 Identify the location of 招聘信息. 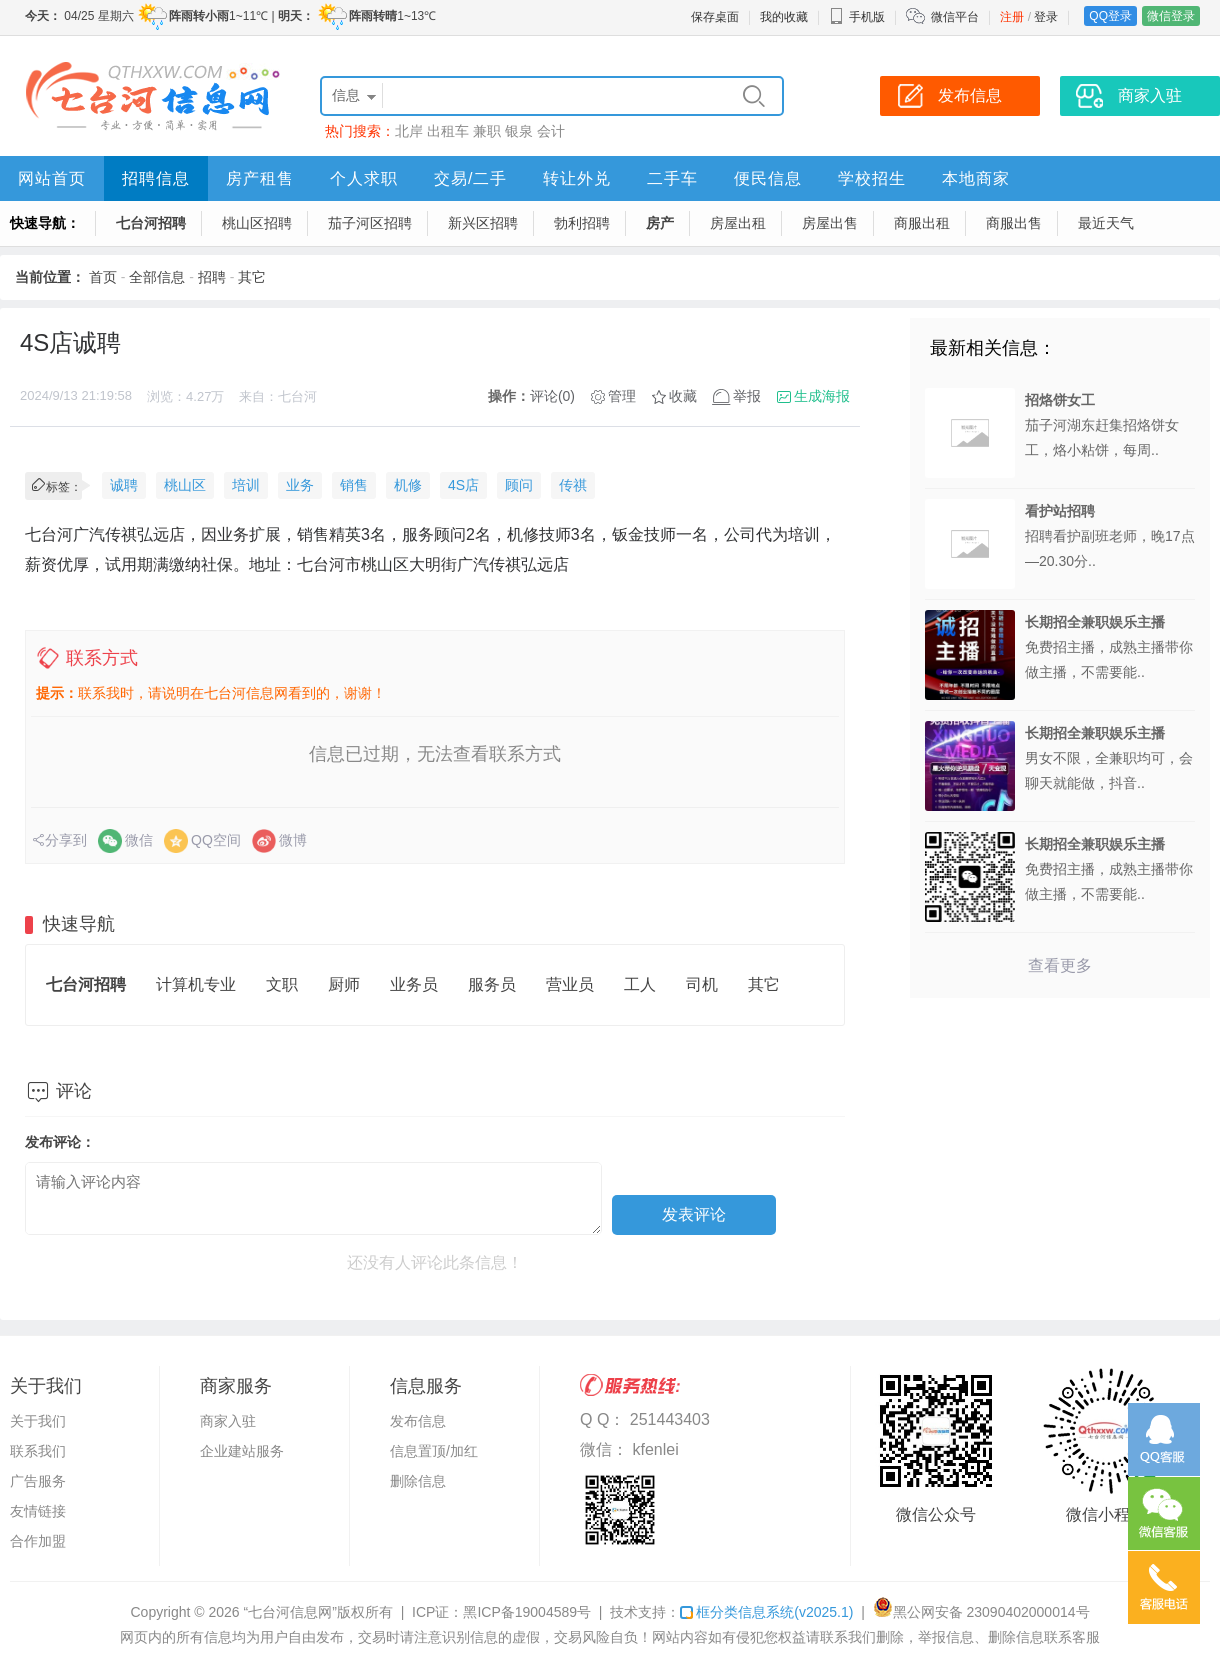
(156, 178).